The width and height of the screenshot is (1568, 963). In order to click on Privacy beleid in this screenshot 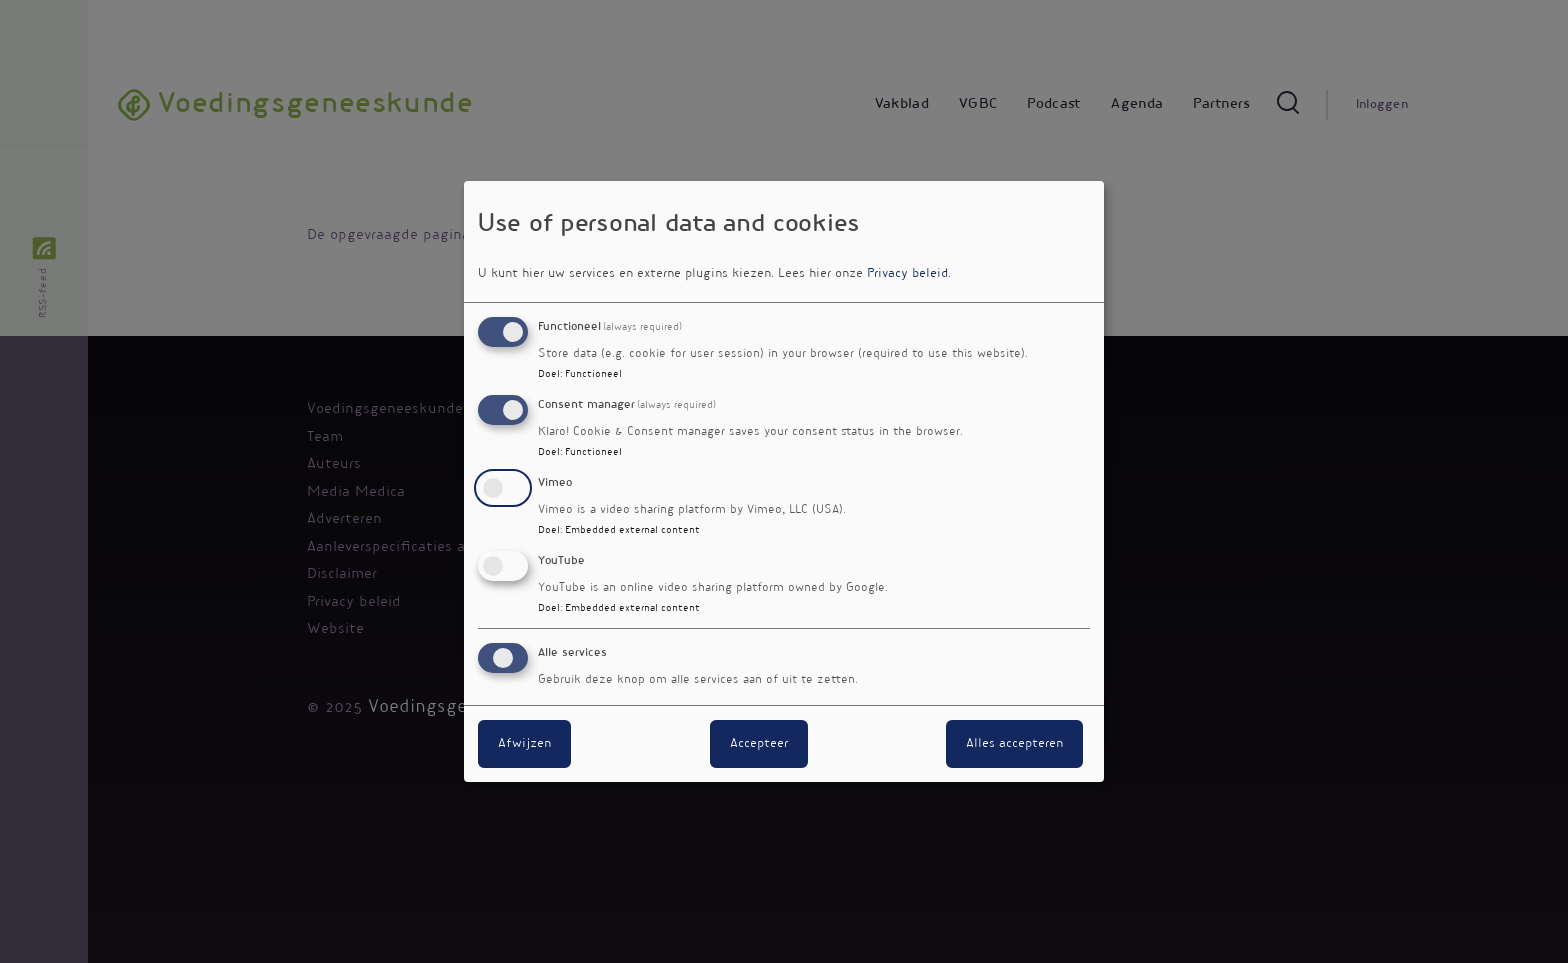, I will do `click(907, 274)`.